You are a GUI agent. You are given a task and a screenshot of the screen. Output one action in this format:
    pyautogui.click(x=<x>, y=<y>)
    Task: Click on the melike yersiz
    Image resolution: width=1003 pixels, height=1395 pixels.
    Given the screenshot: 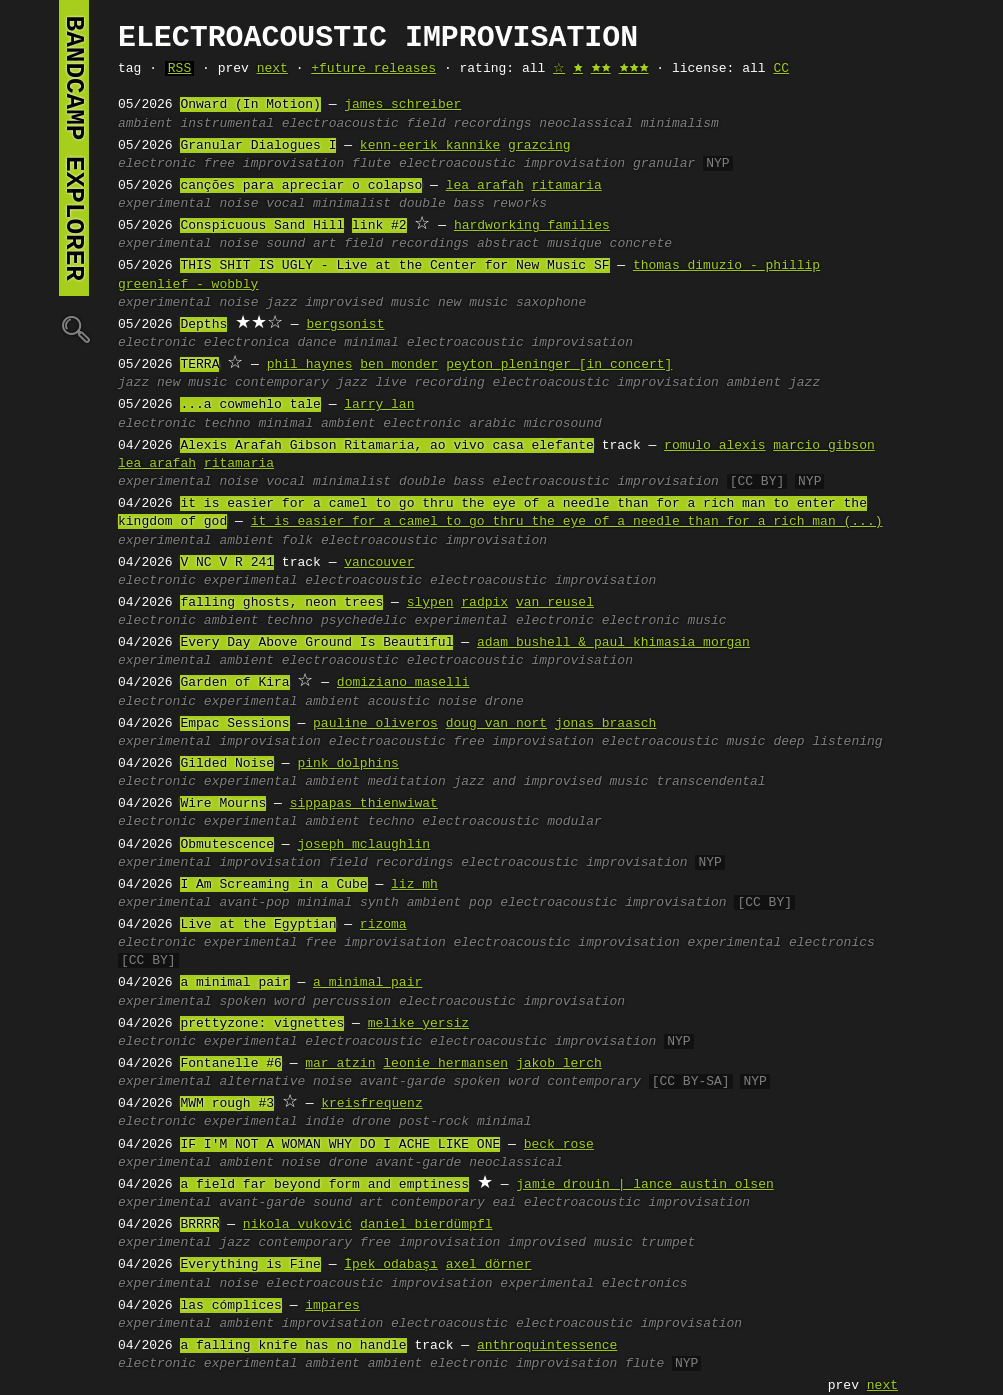 What is the action you would take?
    pyautogui.click(x=418, y=1024)
    